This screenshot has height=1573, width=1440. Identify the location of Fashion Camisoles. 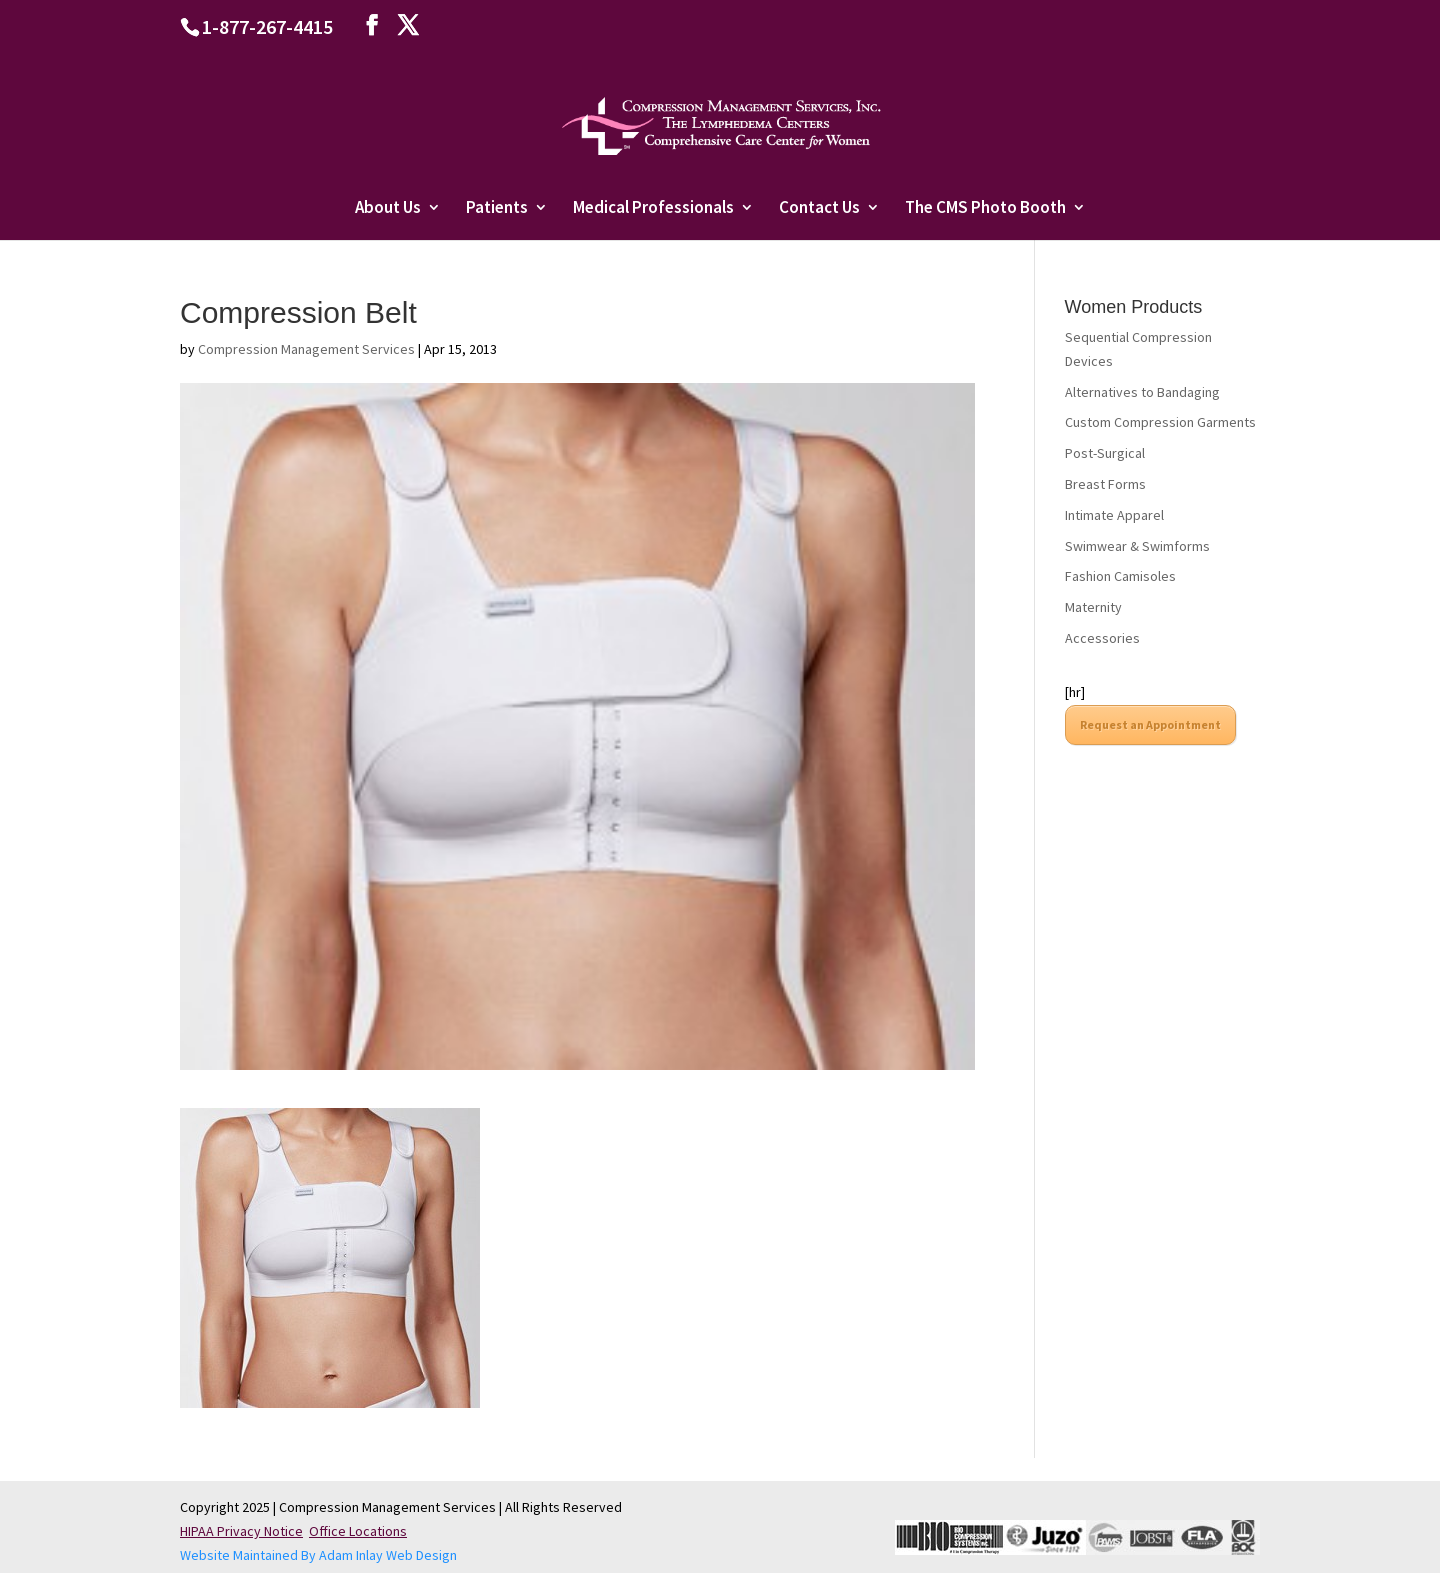
(1120, 576).